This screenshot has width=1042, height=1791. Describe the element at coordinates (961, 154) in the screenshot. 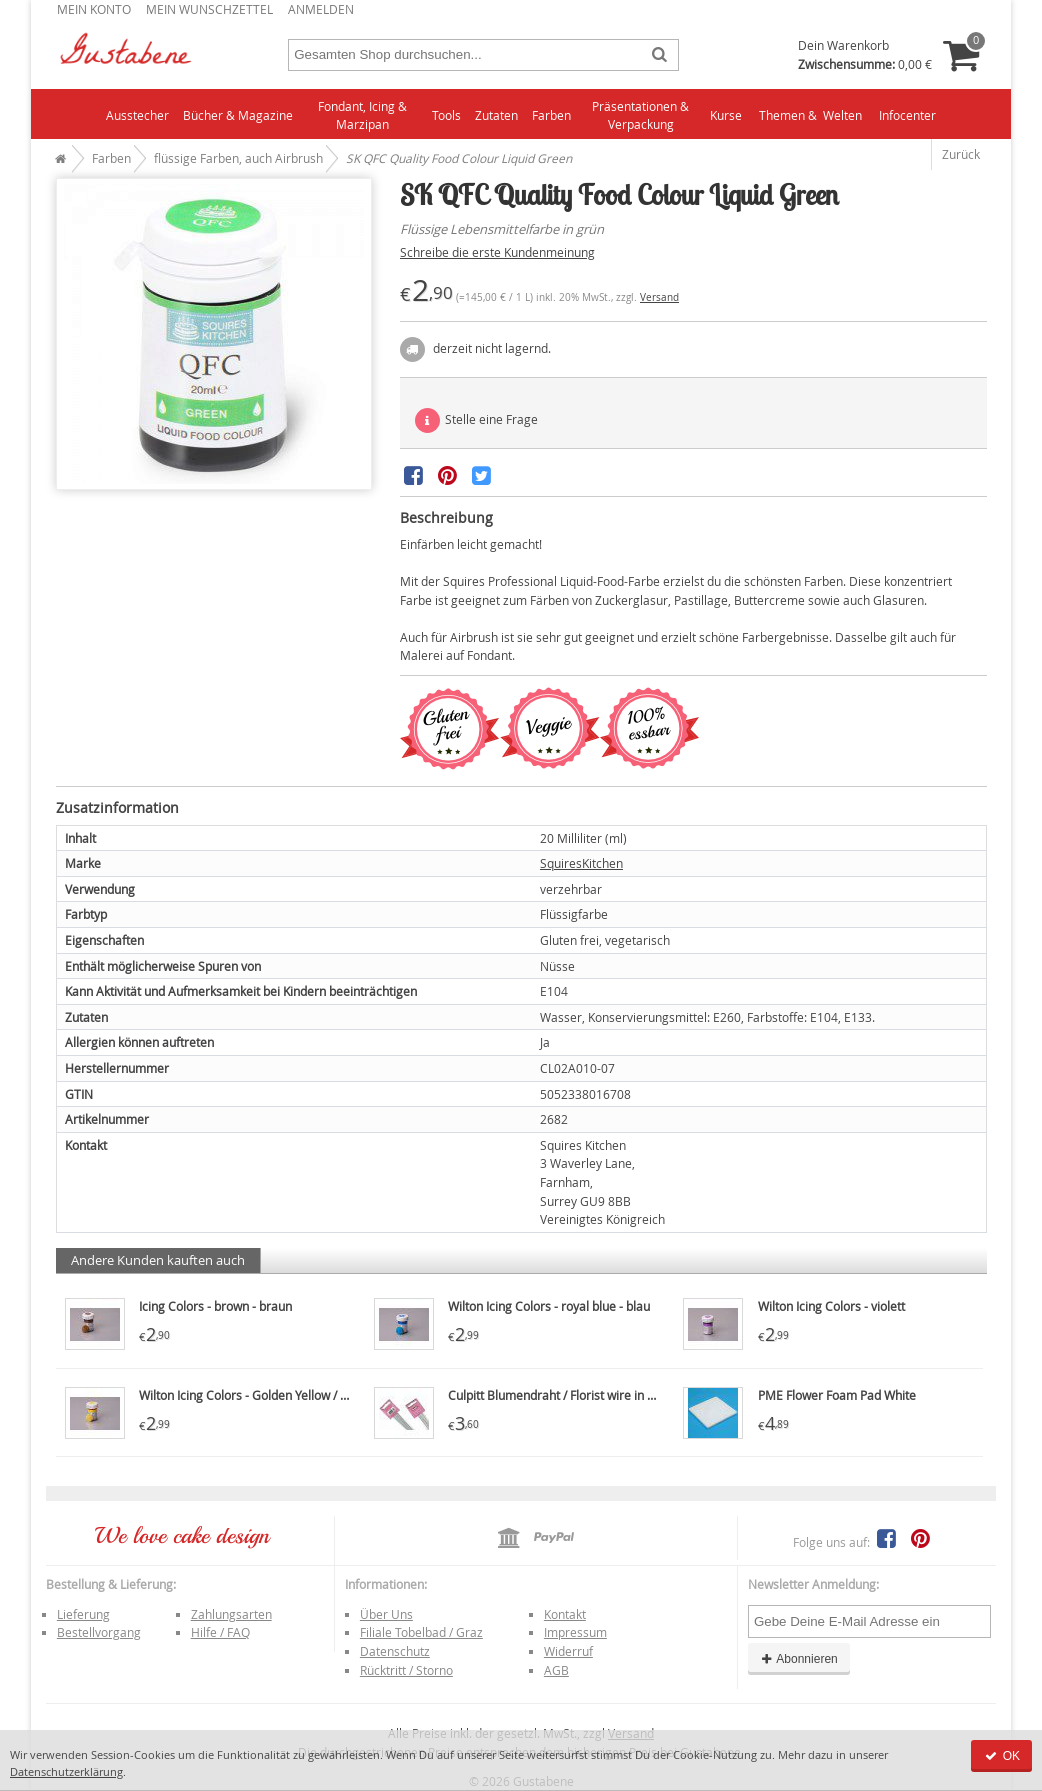

I see `Zurück` at that location.